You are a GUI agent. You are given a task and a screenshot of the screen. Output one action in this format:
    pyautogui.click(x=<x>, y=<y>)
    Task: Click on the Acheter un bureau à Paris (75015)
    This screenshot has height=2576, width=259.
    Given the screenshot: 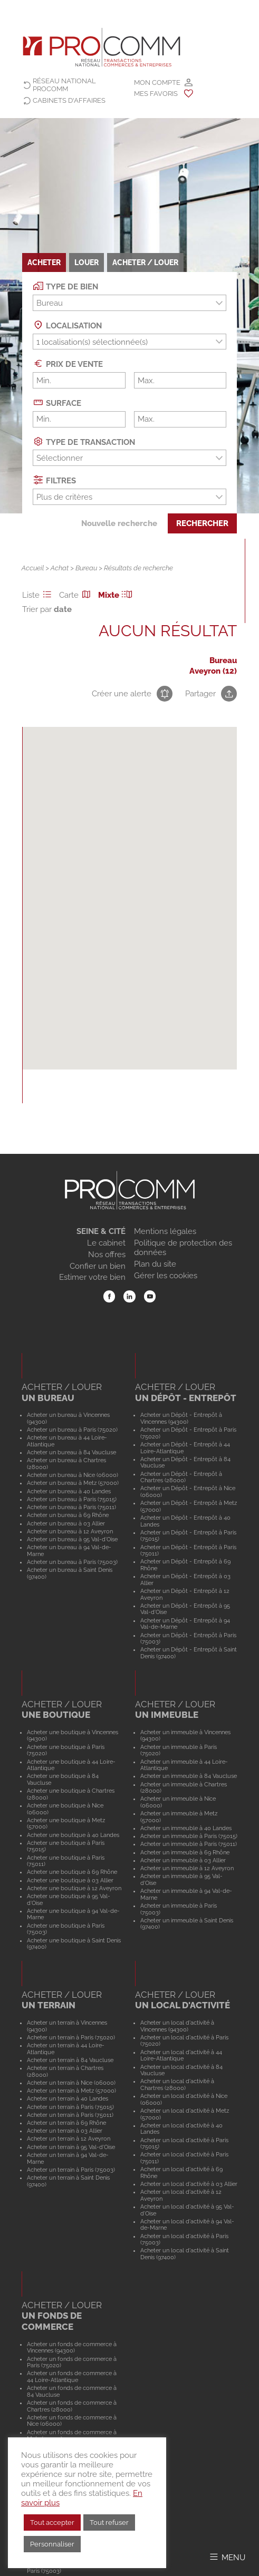 What is the action you would take?
    pyautogui.click(x=72, y=1499)
    